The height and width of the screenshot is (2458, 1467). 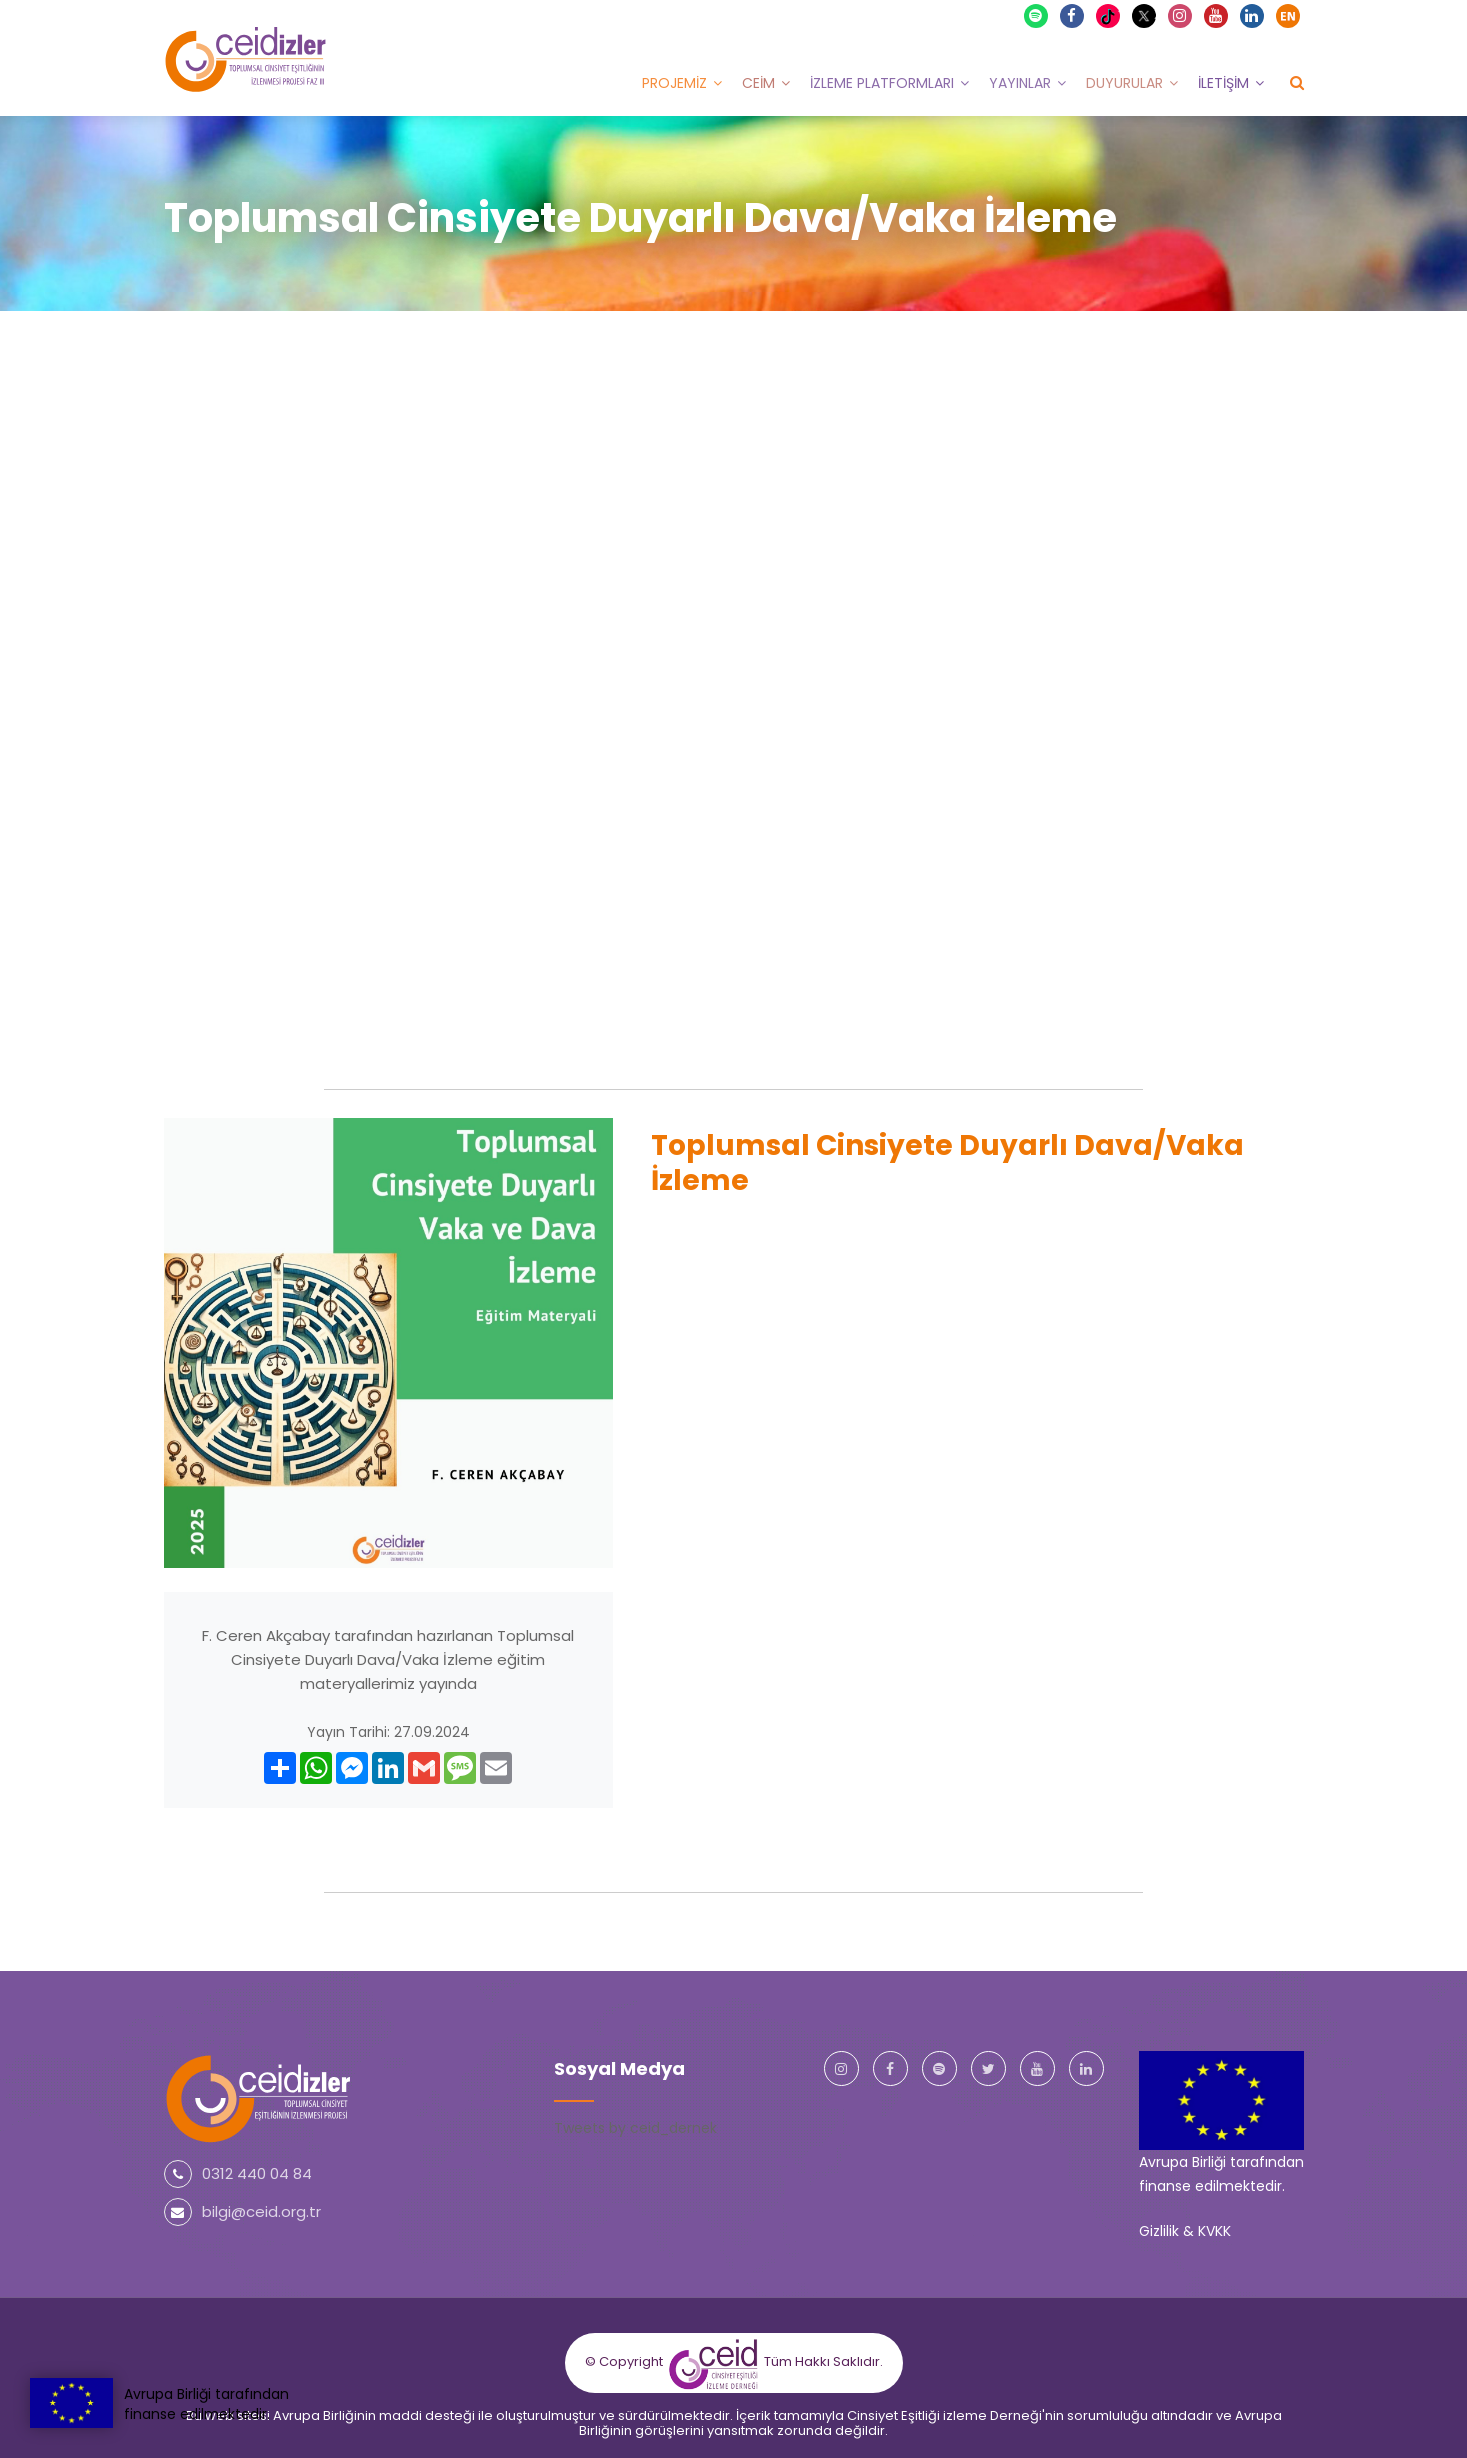 What do you see at coordinates (1223, 83) in the screenshot?
I see `İletişim` at bounding box center [1223, 83].